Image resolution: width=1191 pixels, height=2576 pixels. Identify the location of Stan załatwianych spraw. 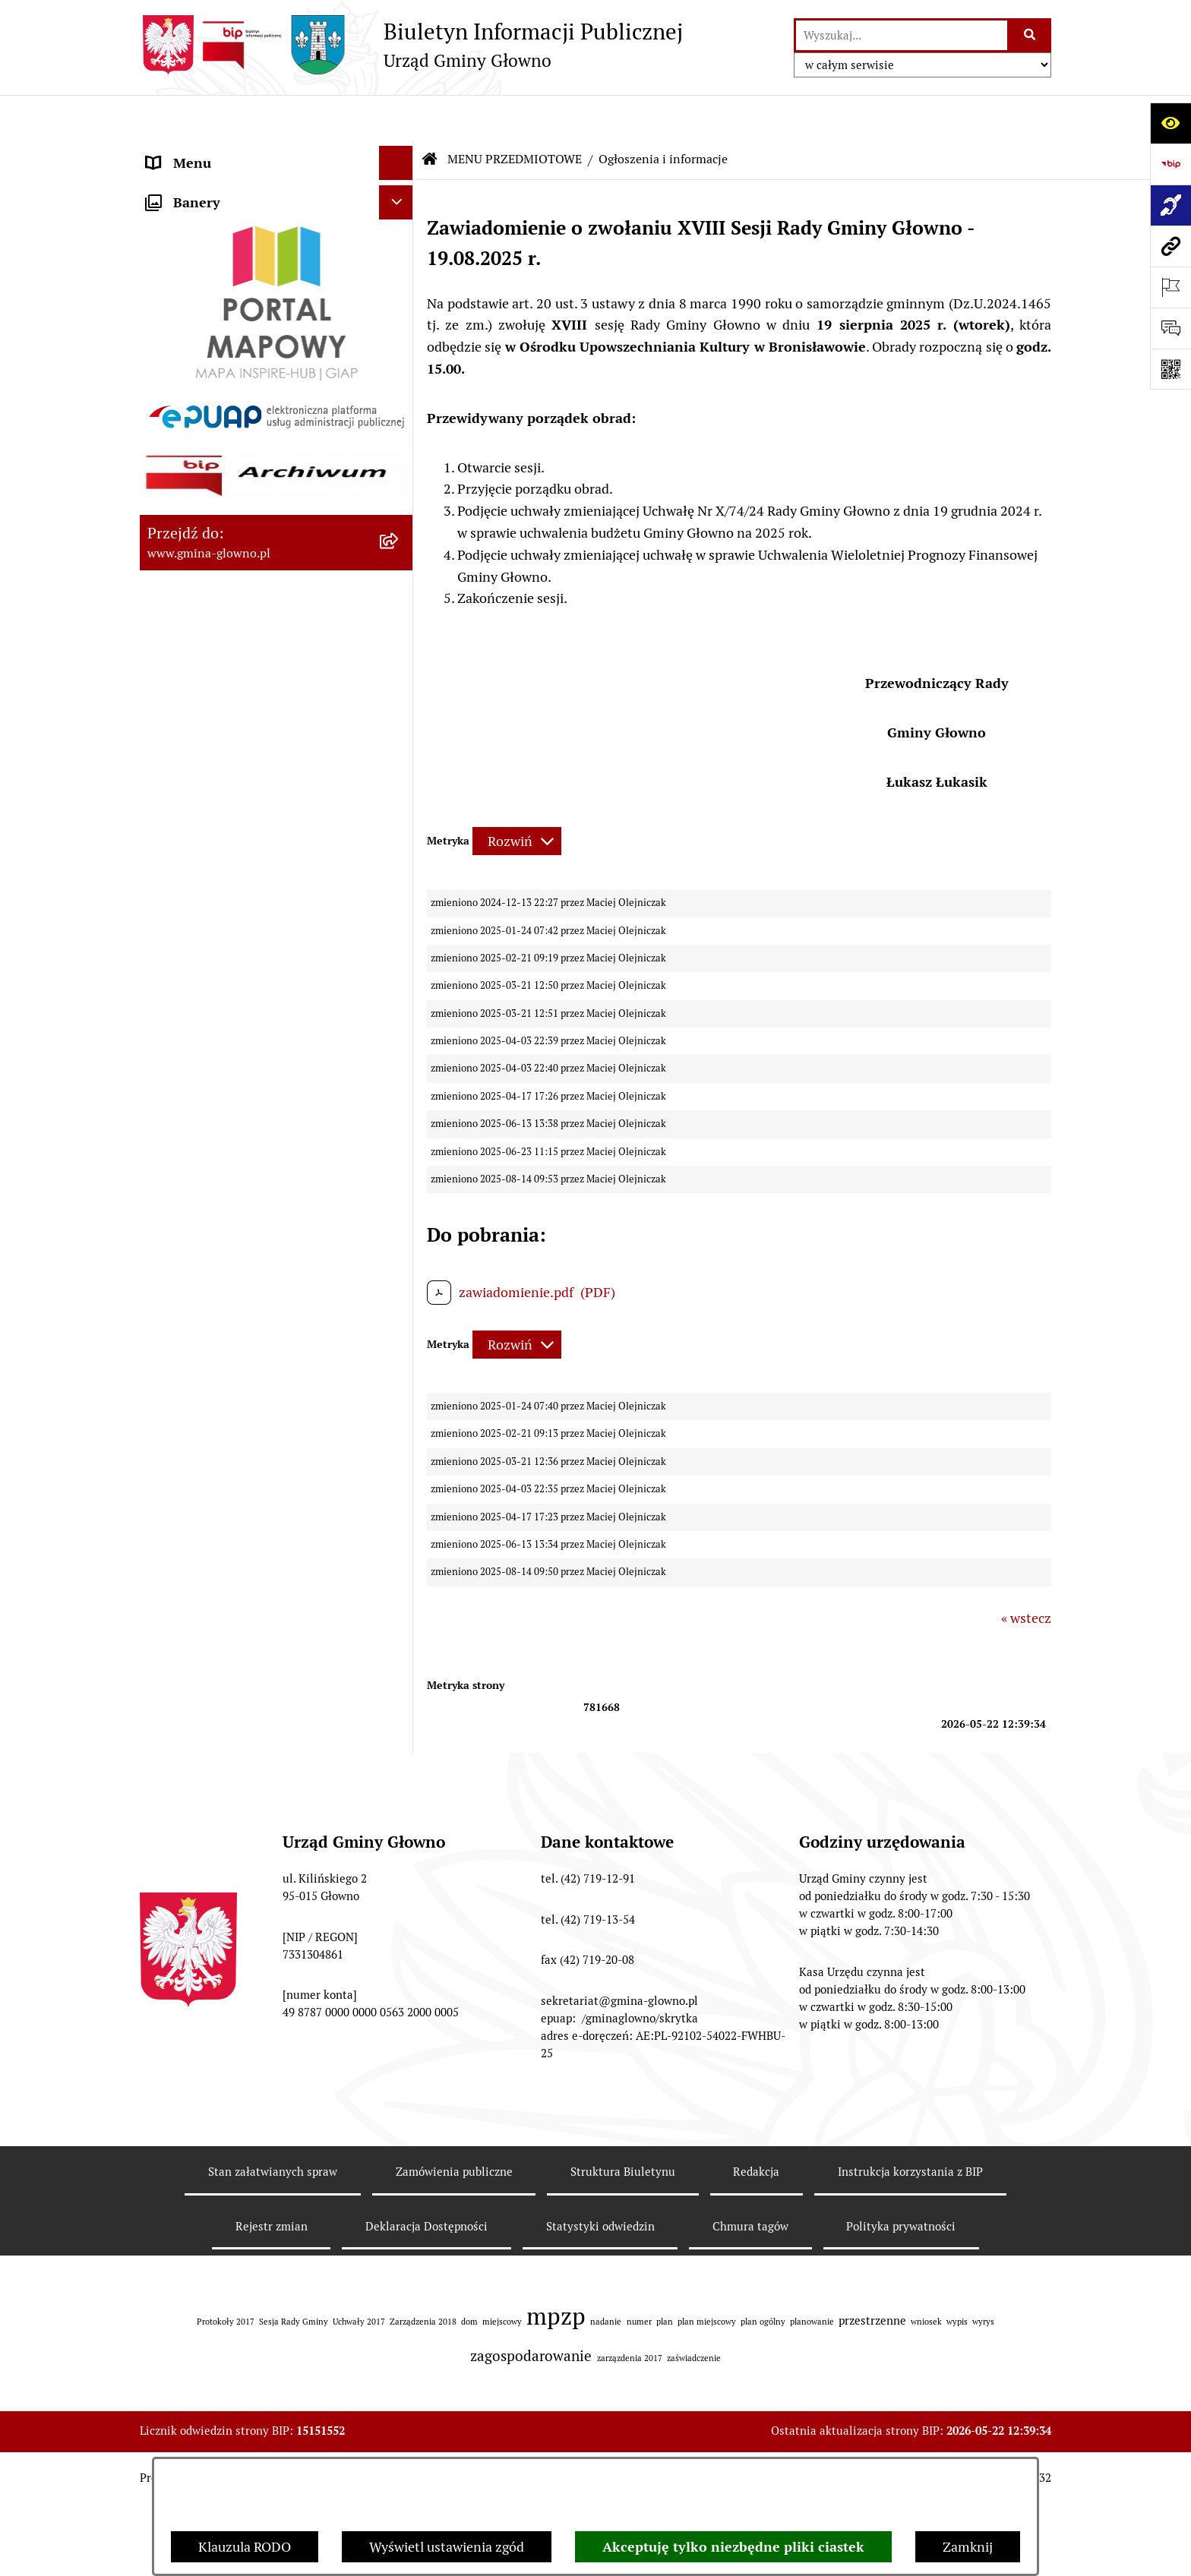
(272, 2393).